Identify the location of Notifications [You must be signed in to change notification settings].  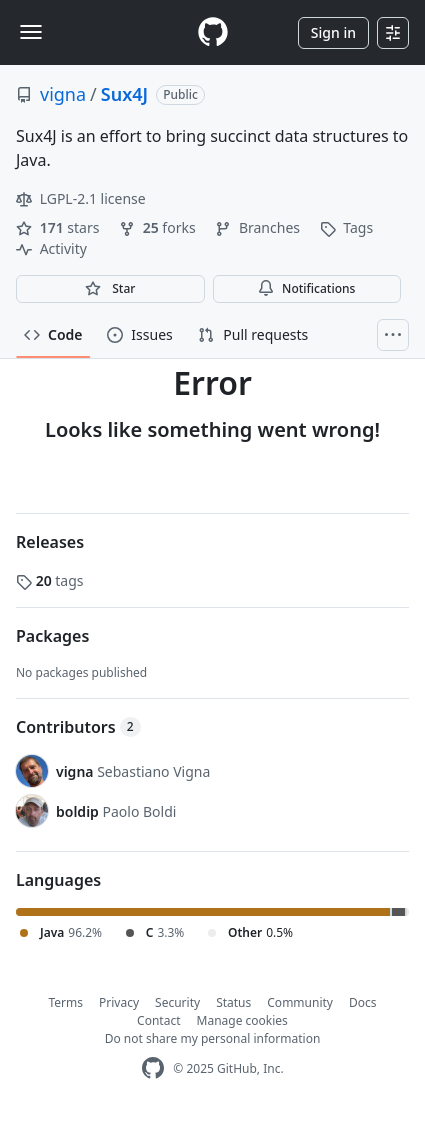
(306, 288).